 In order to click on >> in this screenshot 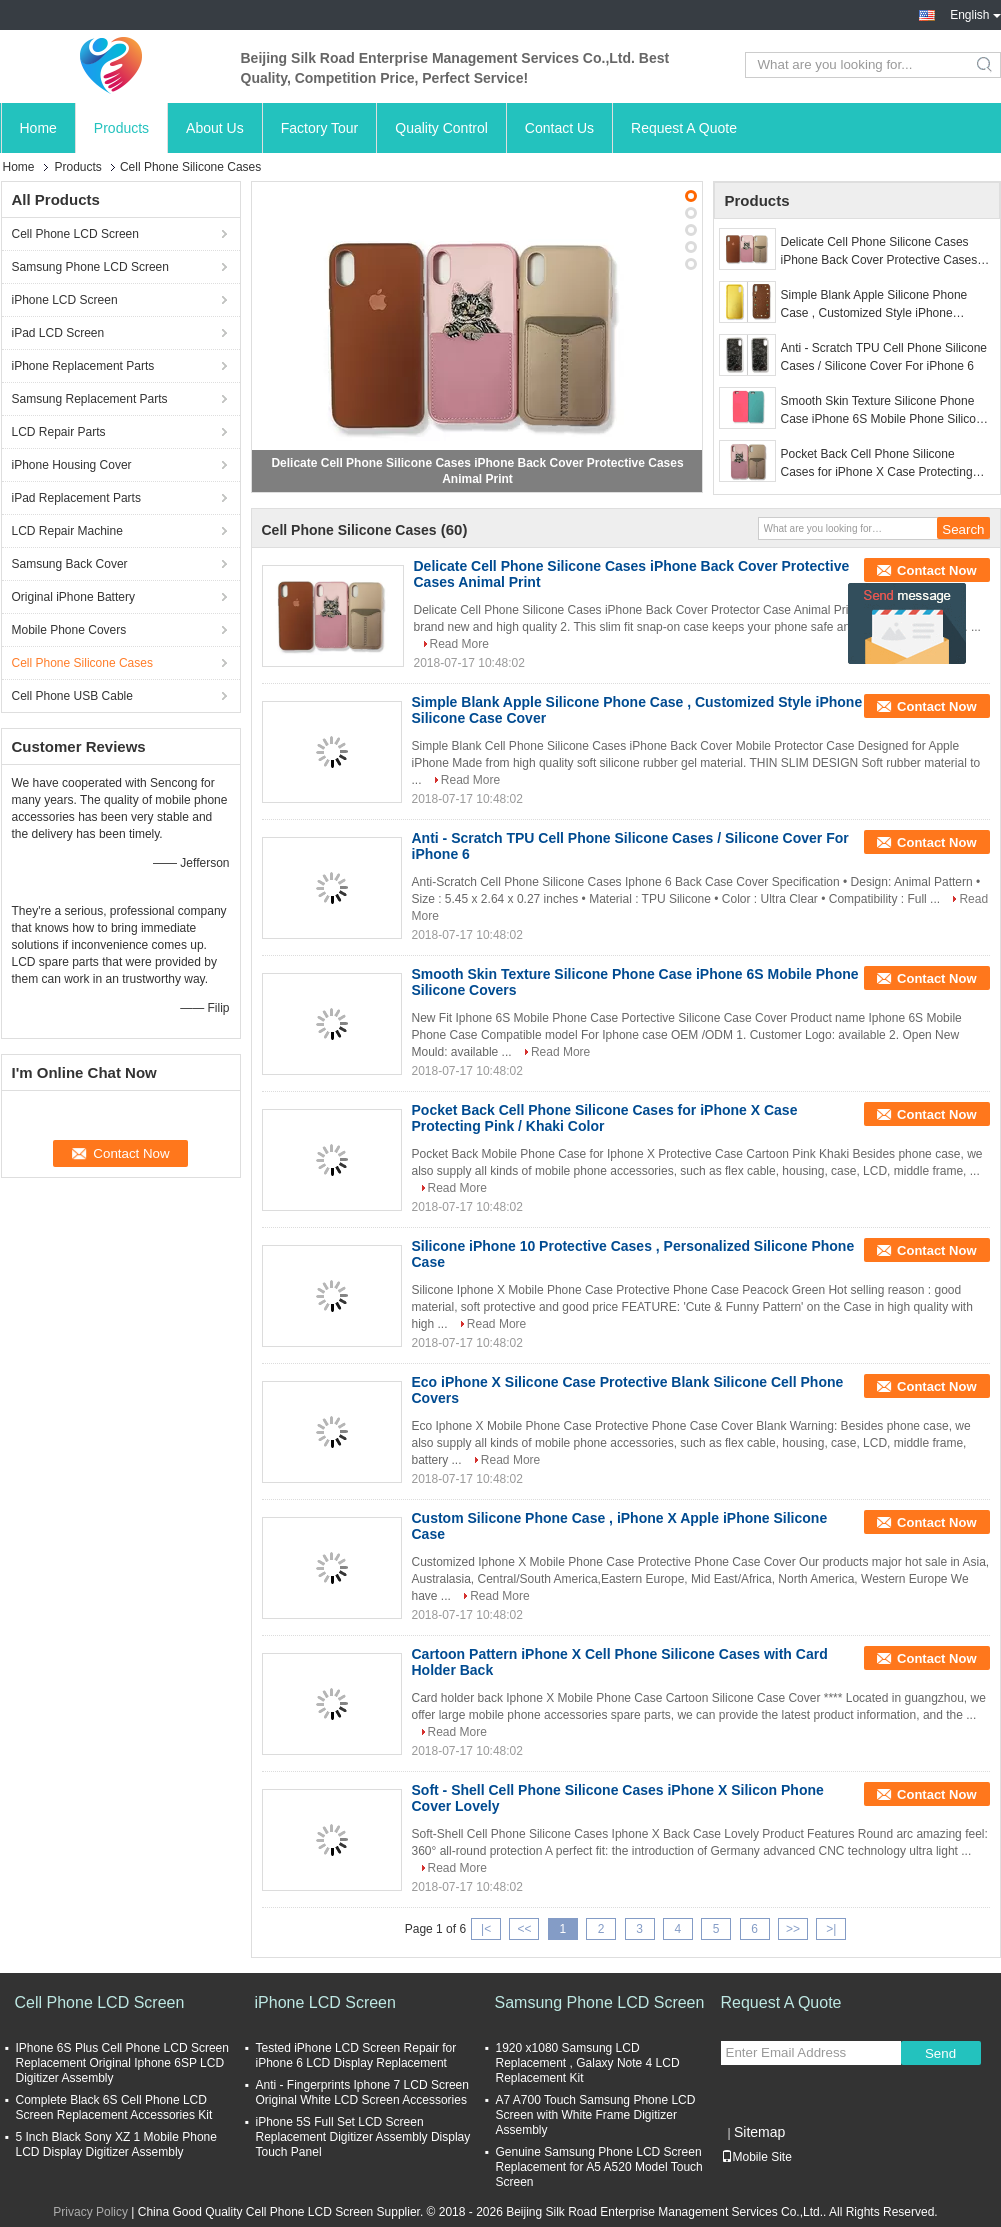, I will do `click(793, 1929)`.